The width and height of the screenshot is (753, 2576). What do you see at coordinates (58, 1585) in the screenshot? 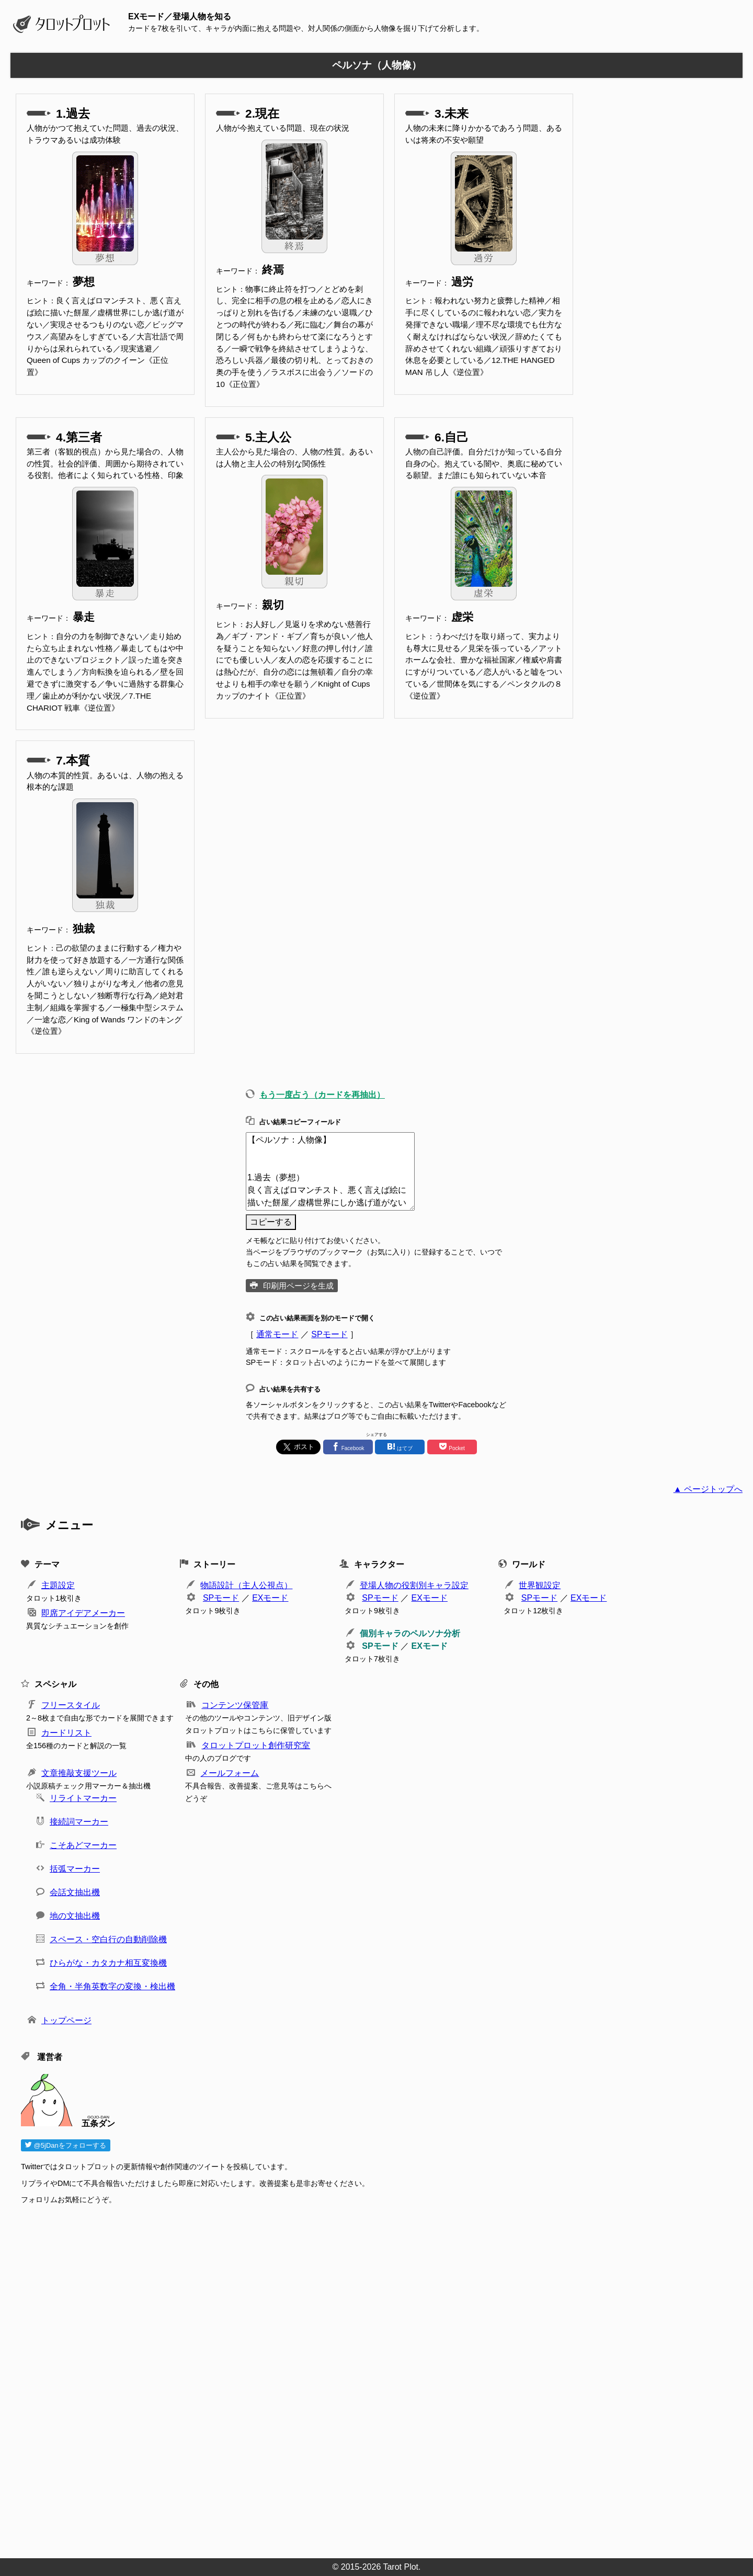
I see `主題設定` at bounding box center [58, 1585].